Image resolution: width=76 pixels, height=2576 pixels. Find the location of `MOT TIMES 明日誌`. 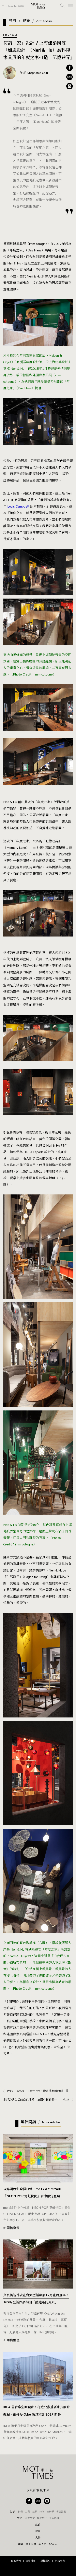

MOT TIMES 明日誌 is located at coordinates (38, 6).